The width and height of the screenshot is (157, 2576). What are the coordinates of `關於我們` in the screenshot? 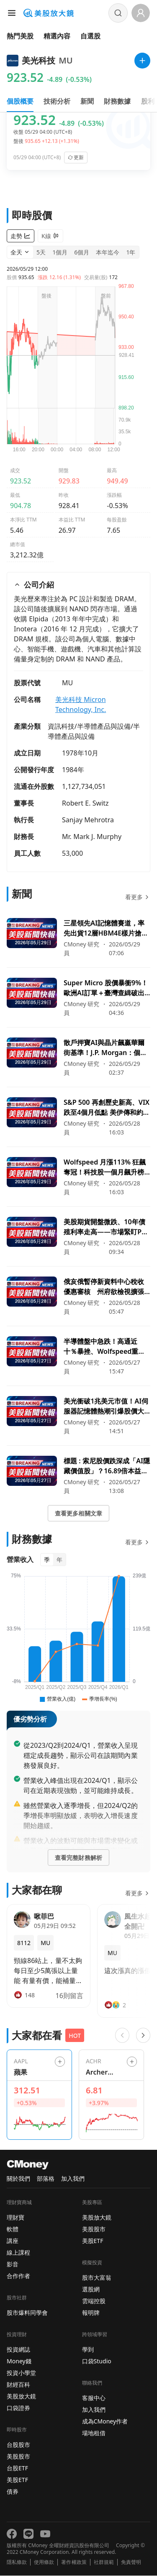 It's located at (18, 2179).